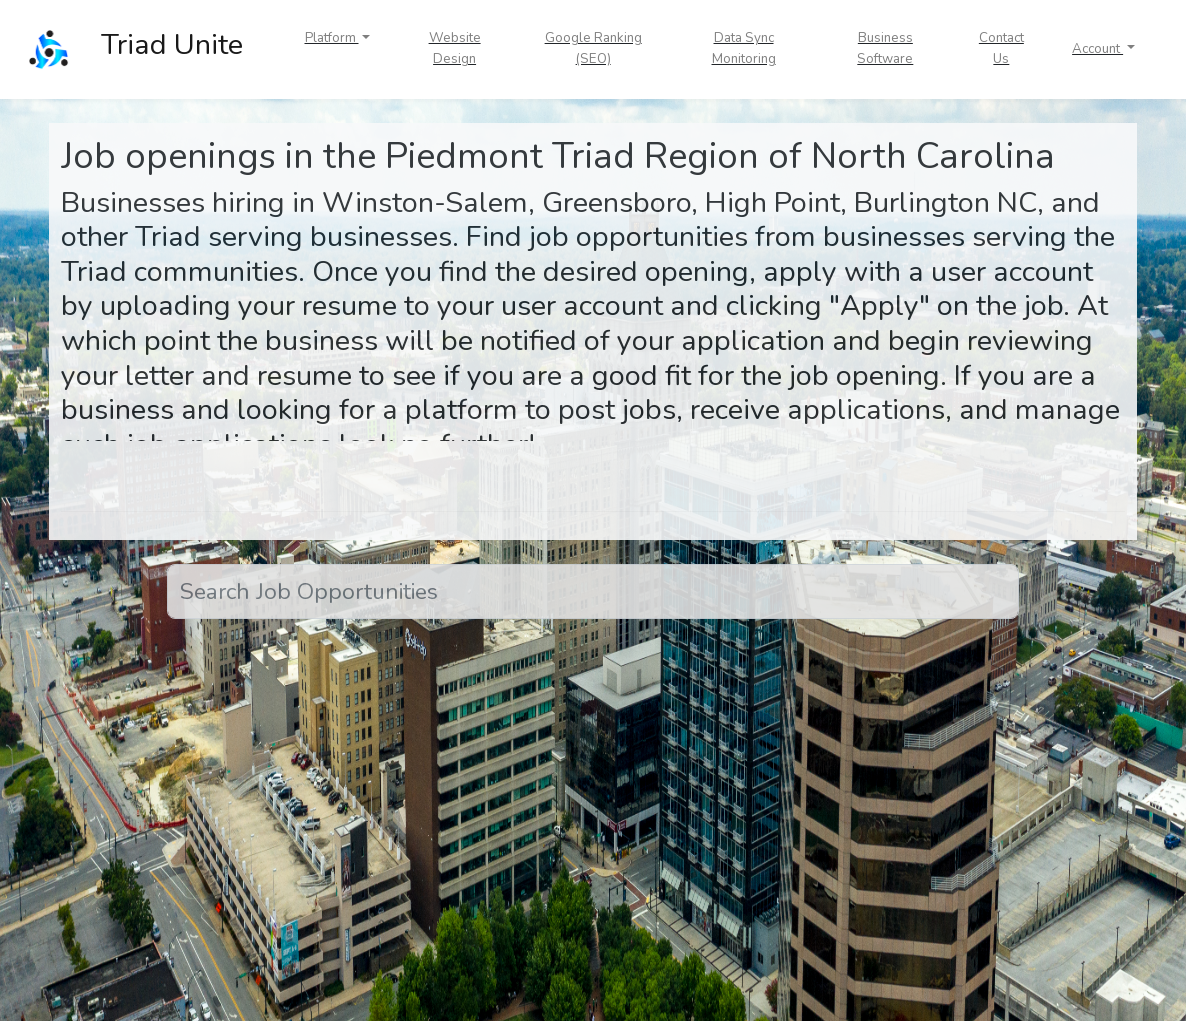 This screenshot has width=1186, height=1021. Describe the element at coordinates (744, 48) in the screenshot. I see `Data Sync Monitoring` at that location.